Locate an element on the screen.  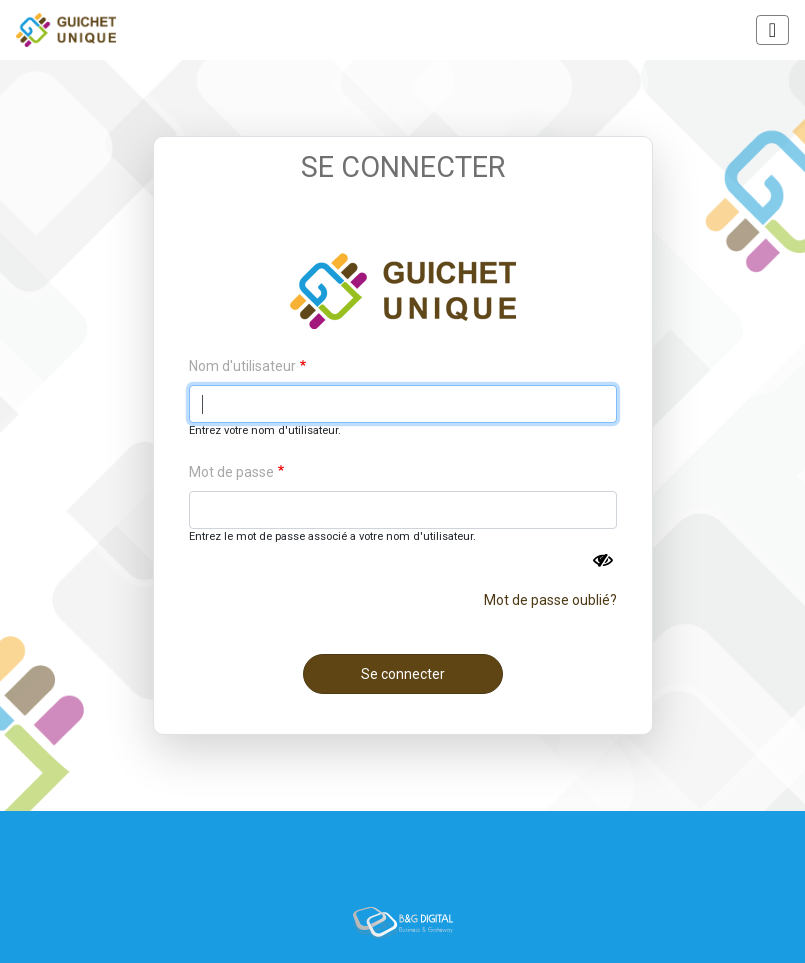
Nom d'utilisateur is located at coordinates (242, 366).